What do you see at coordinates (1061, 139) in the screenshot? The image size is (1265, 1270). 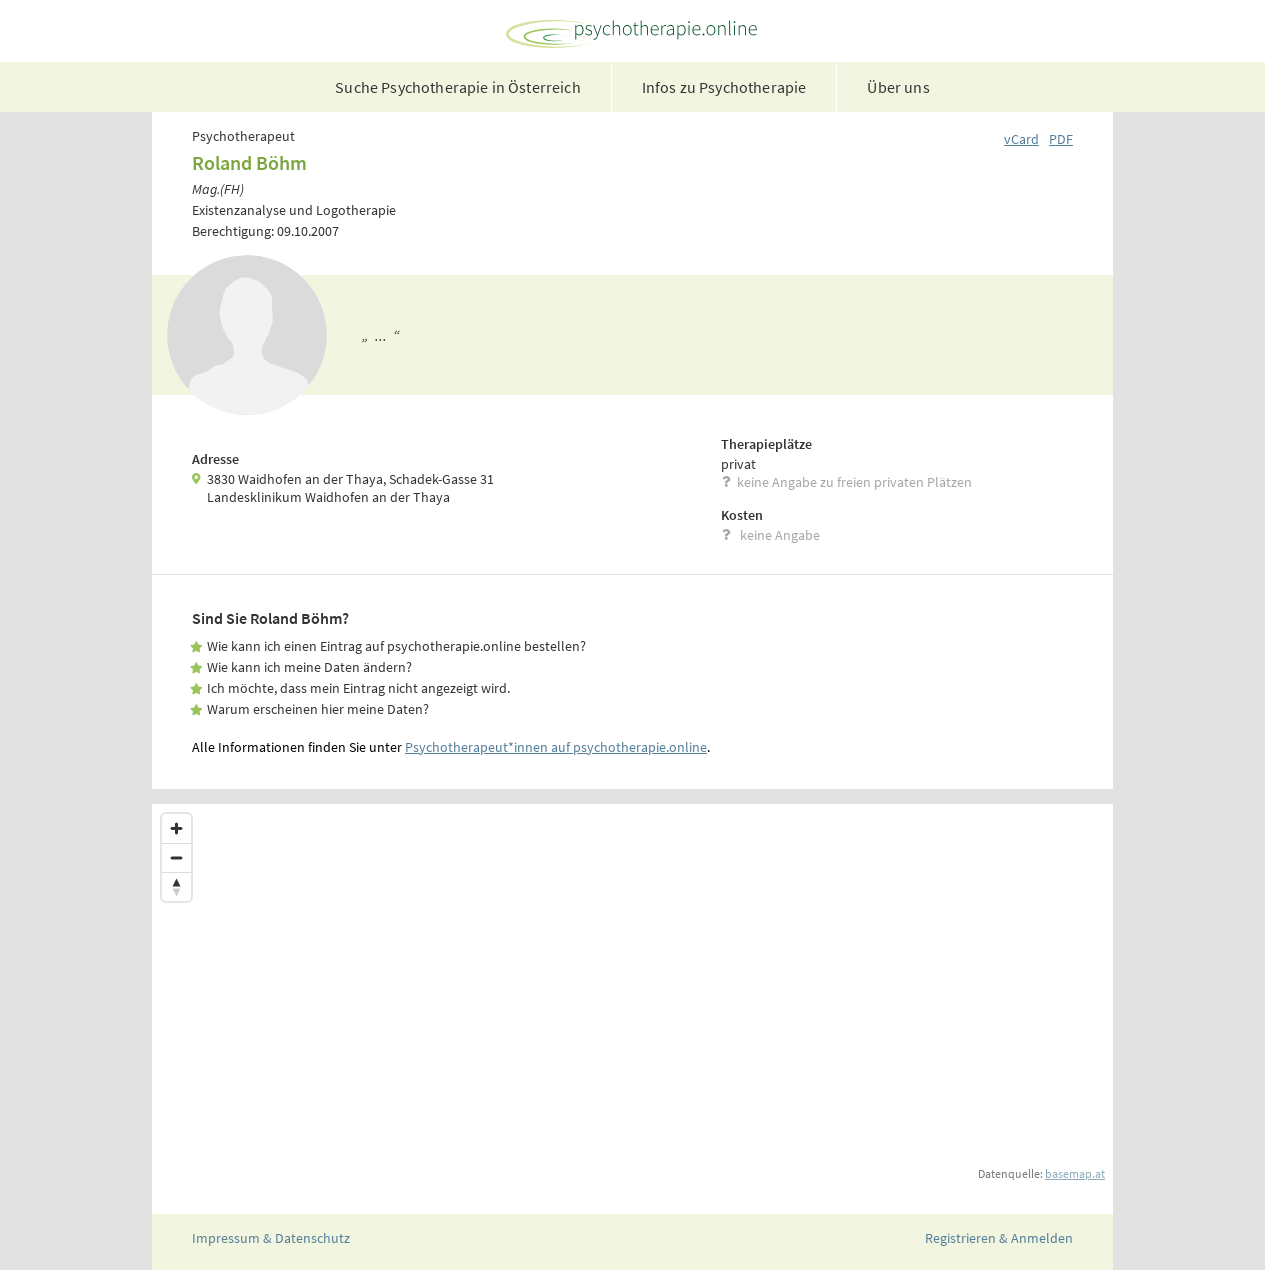 I see `PDF` at bounding box center [1061, 139].